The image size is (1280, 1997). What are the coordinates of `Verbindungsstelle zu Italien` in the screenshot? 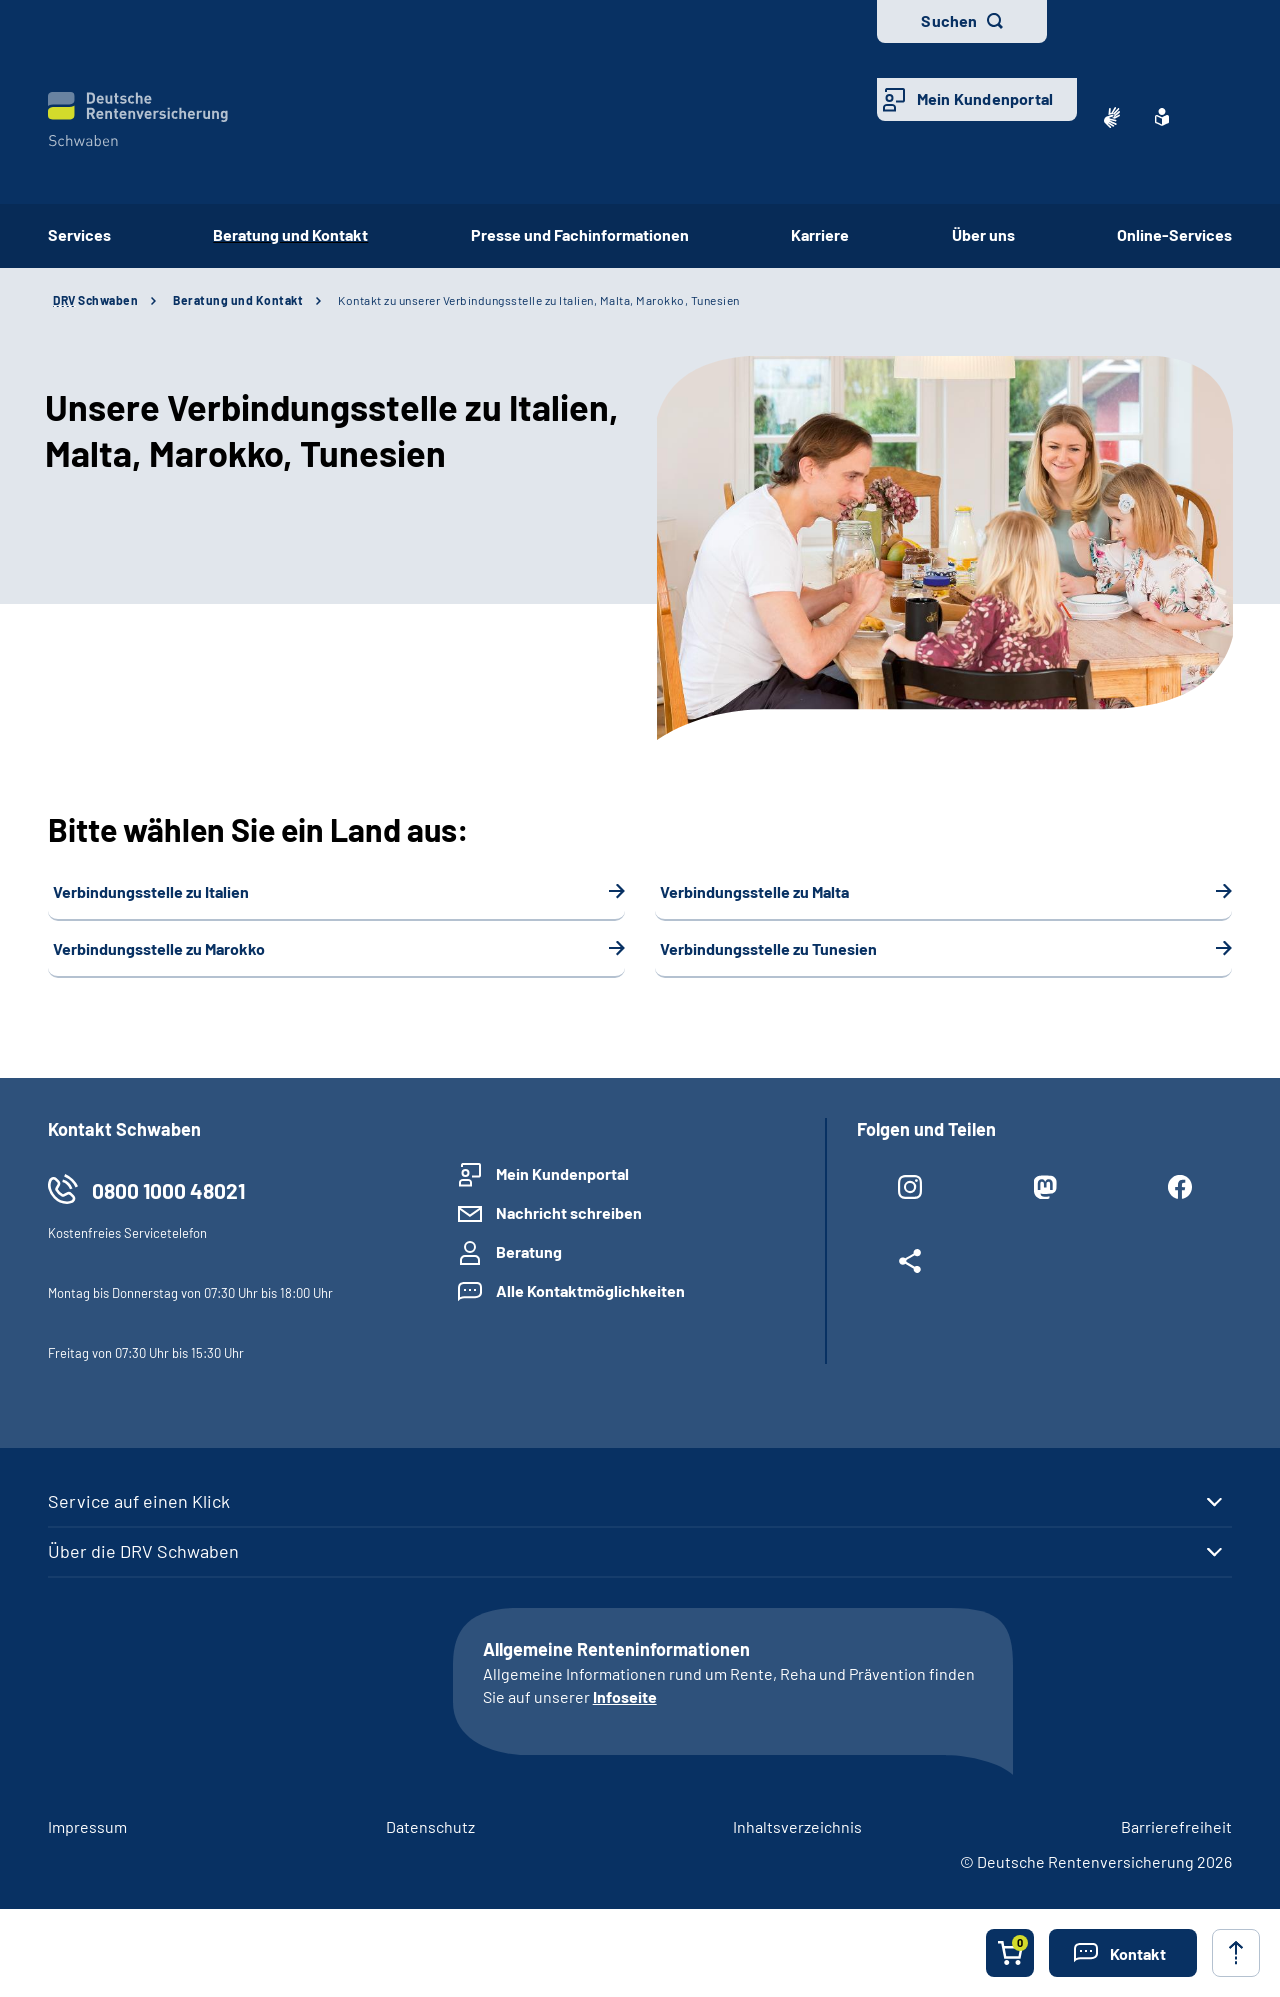 It's located at (151, 891).